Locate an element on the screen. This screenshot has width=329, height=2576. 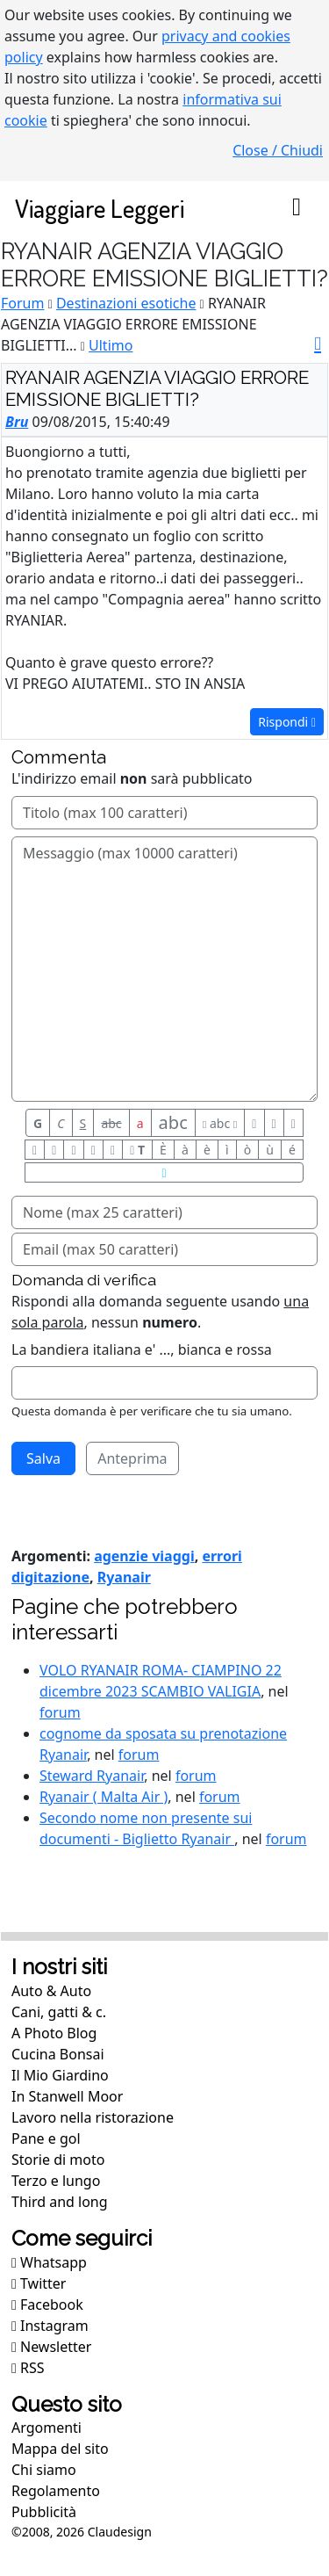
Third and long is located at coordinates (59, 2201).